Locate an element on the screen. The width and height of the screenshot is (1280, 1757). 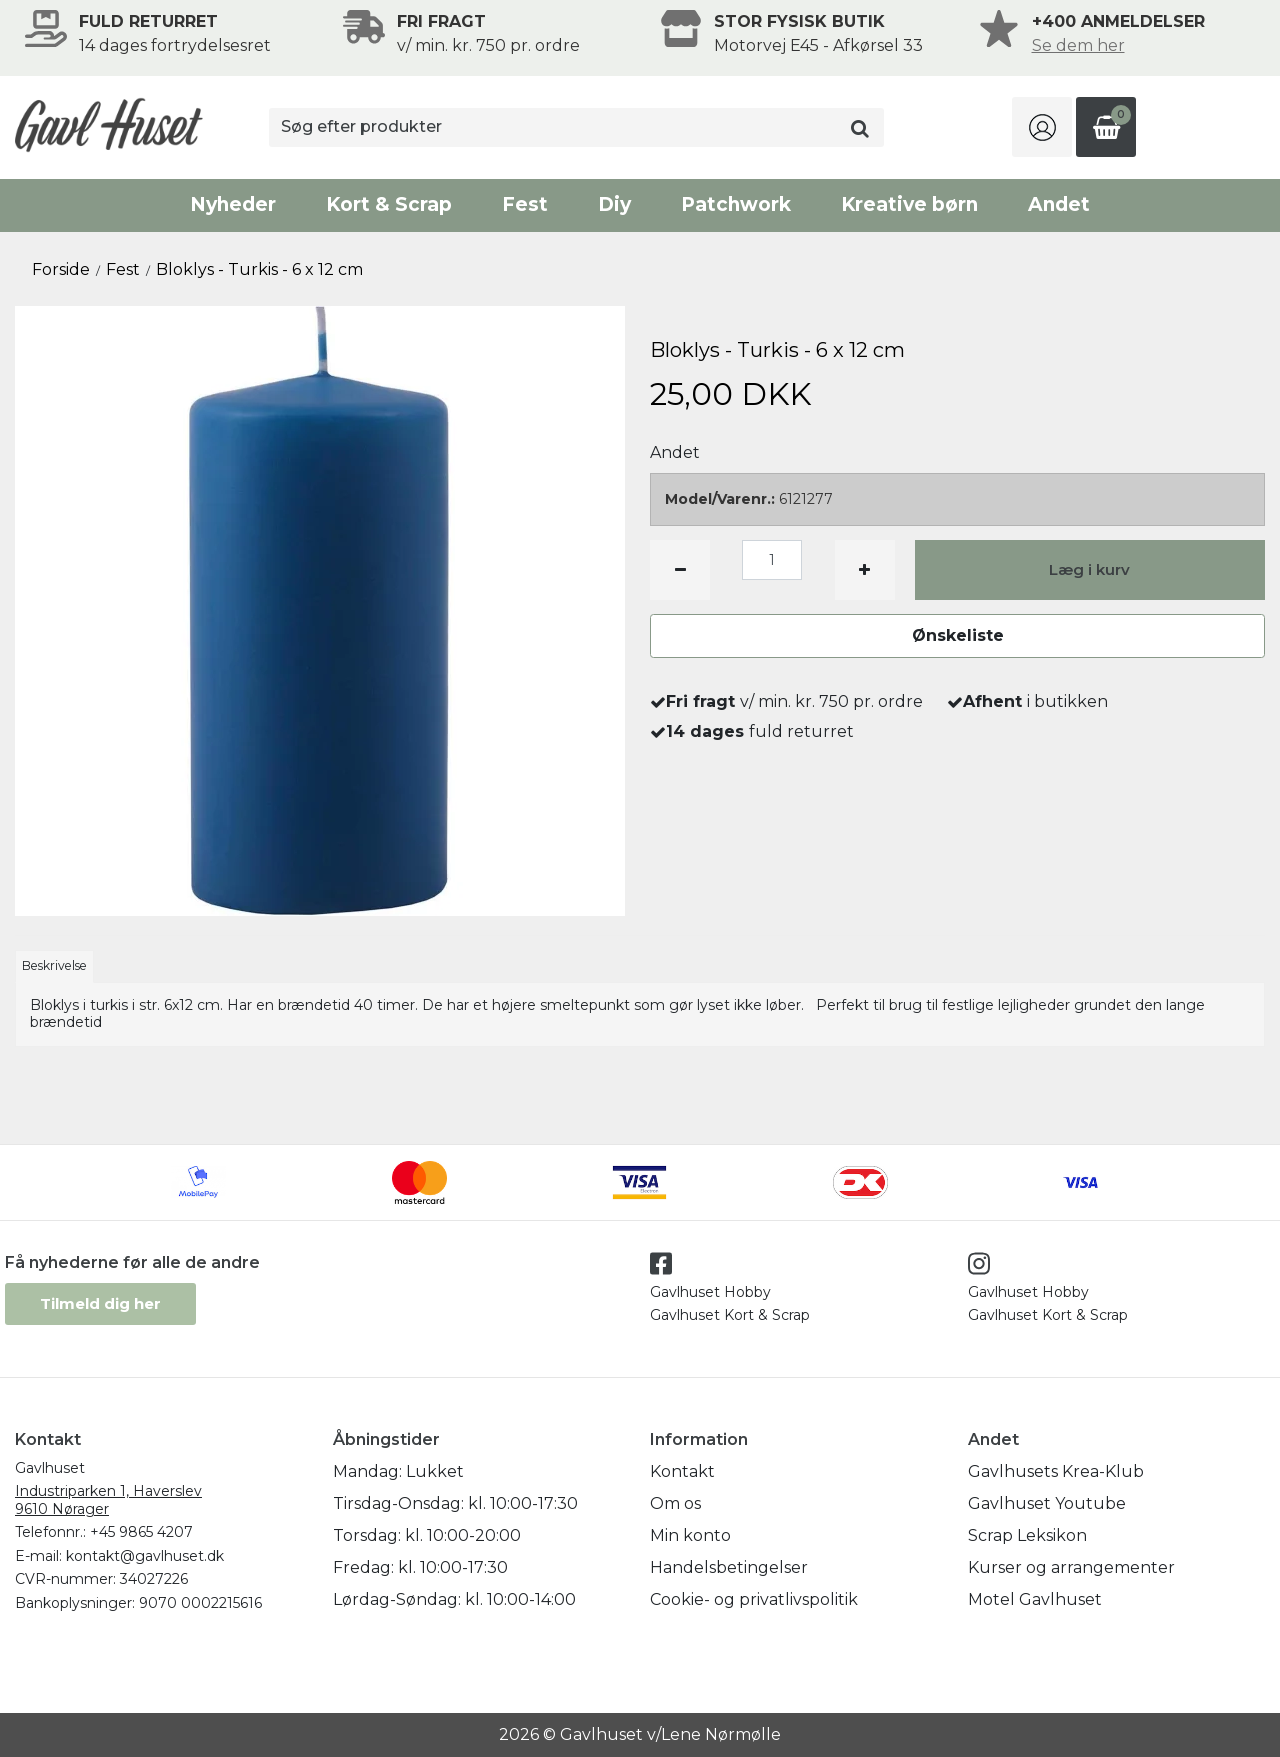
Fest is located at coordinates (525, 204).